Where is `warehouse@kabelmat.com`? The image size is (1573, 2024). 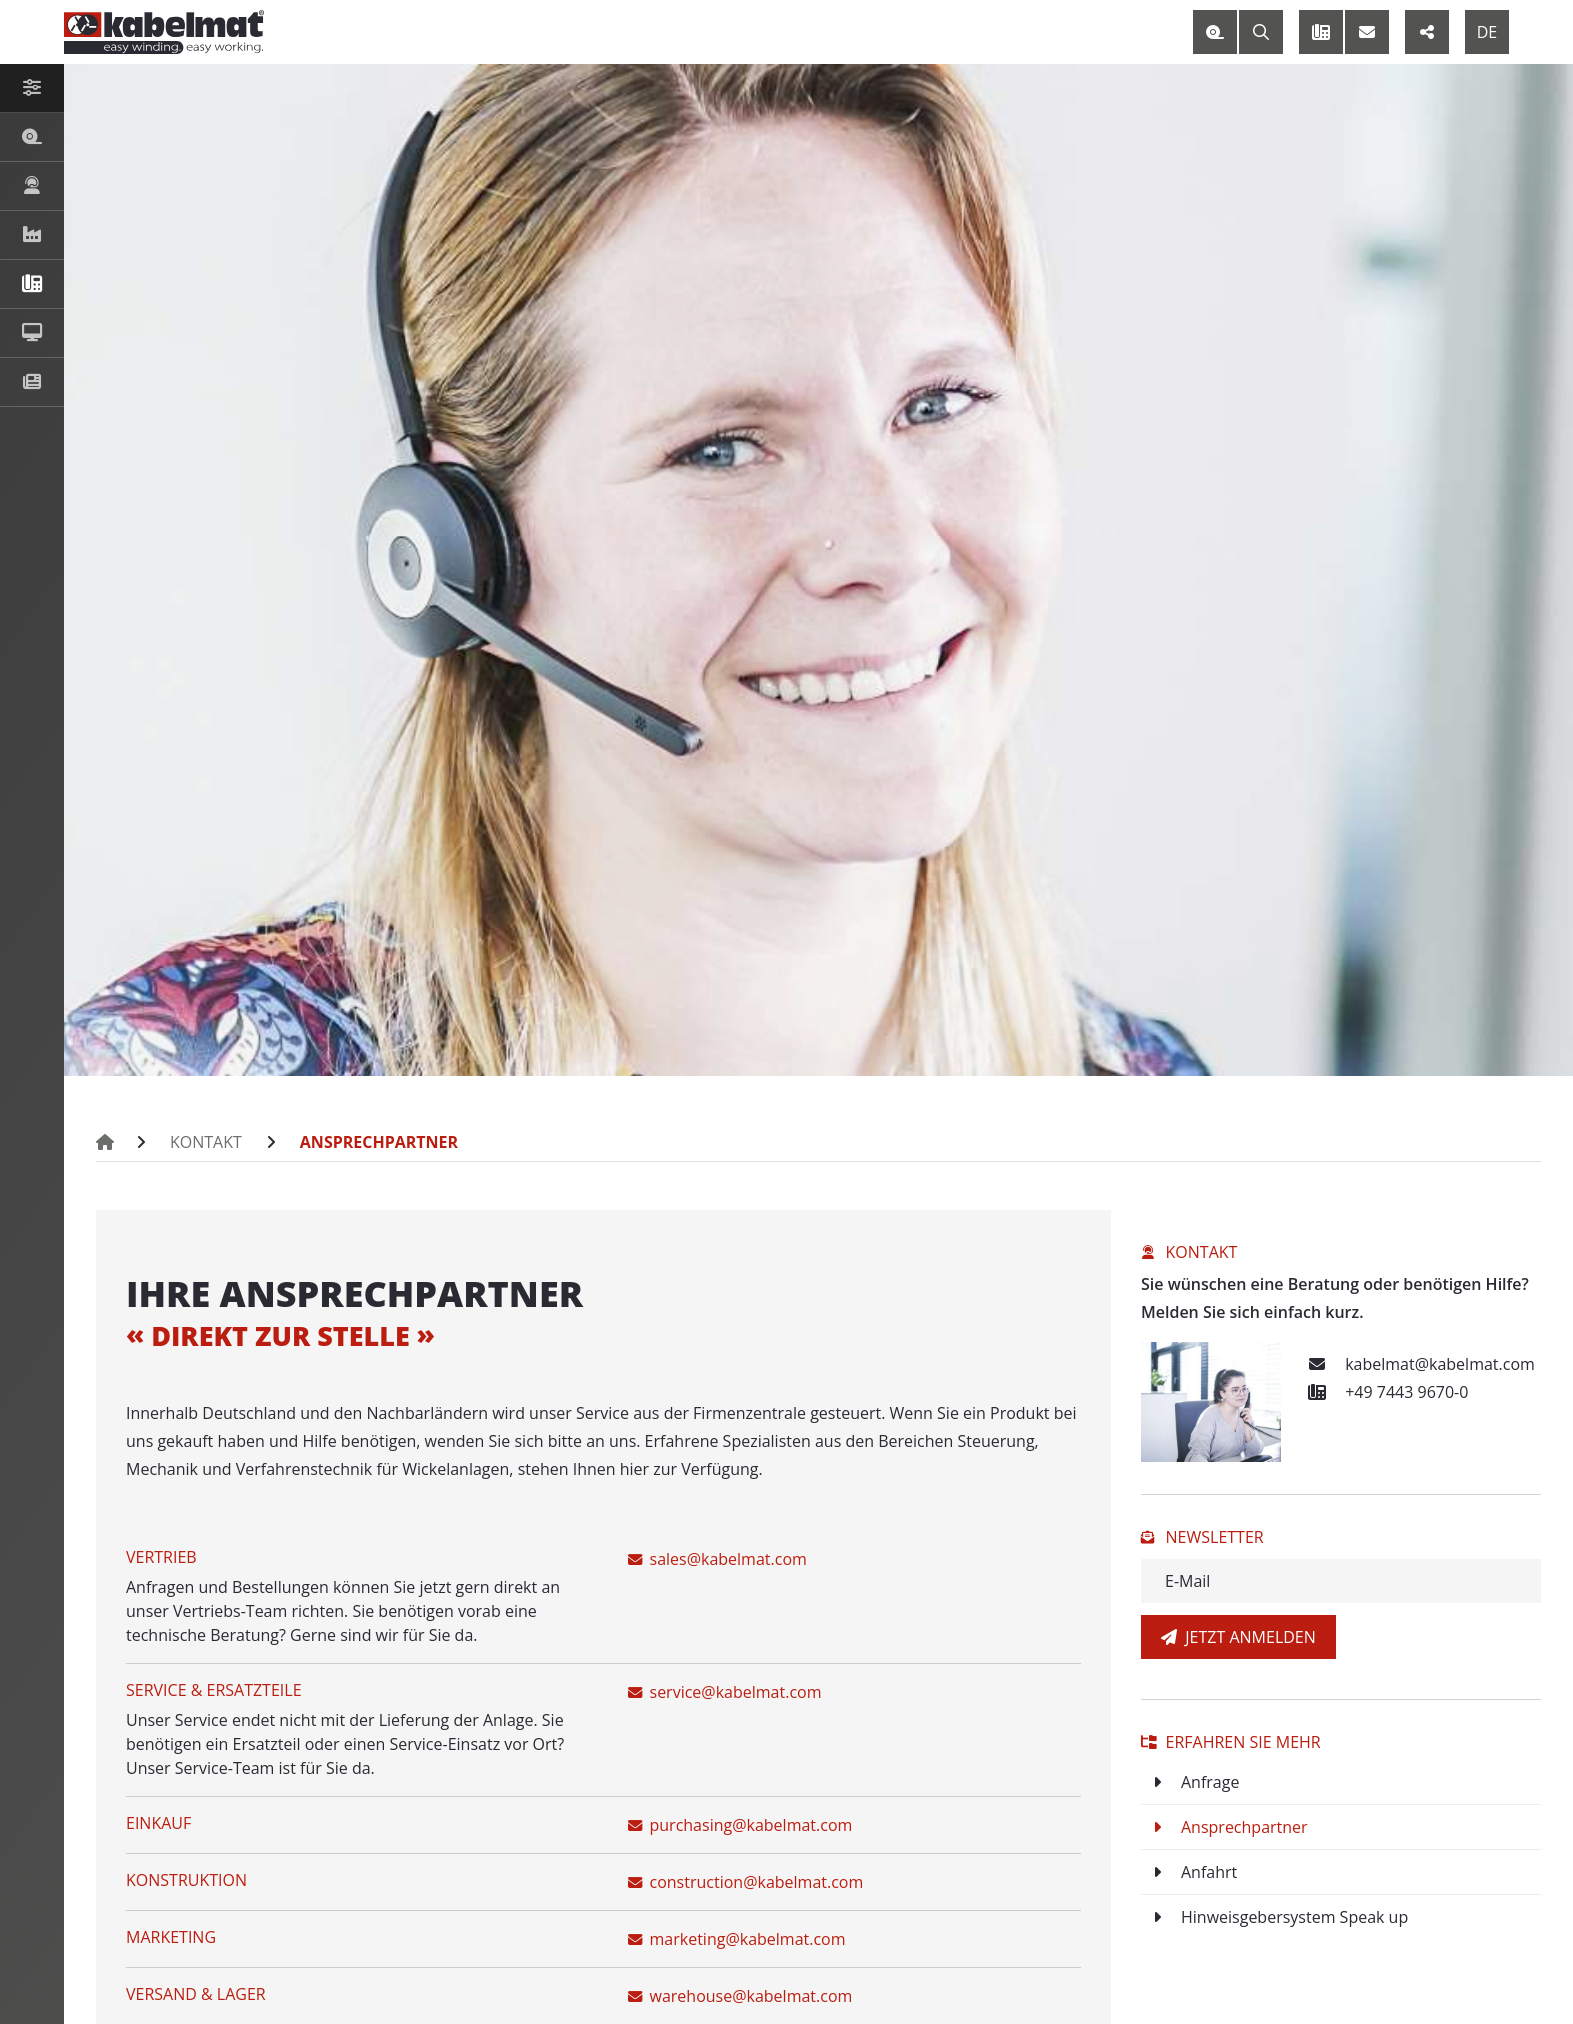 warehouse@kabelmat.com is located at coordinates (740, 1996).